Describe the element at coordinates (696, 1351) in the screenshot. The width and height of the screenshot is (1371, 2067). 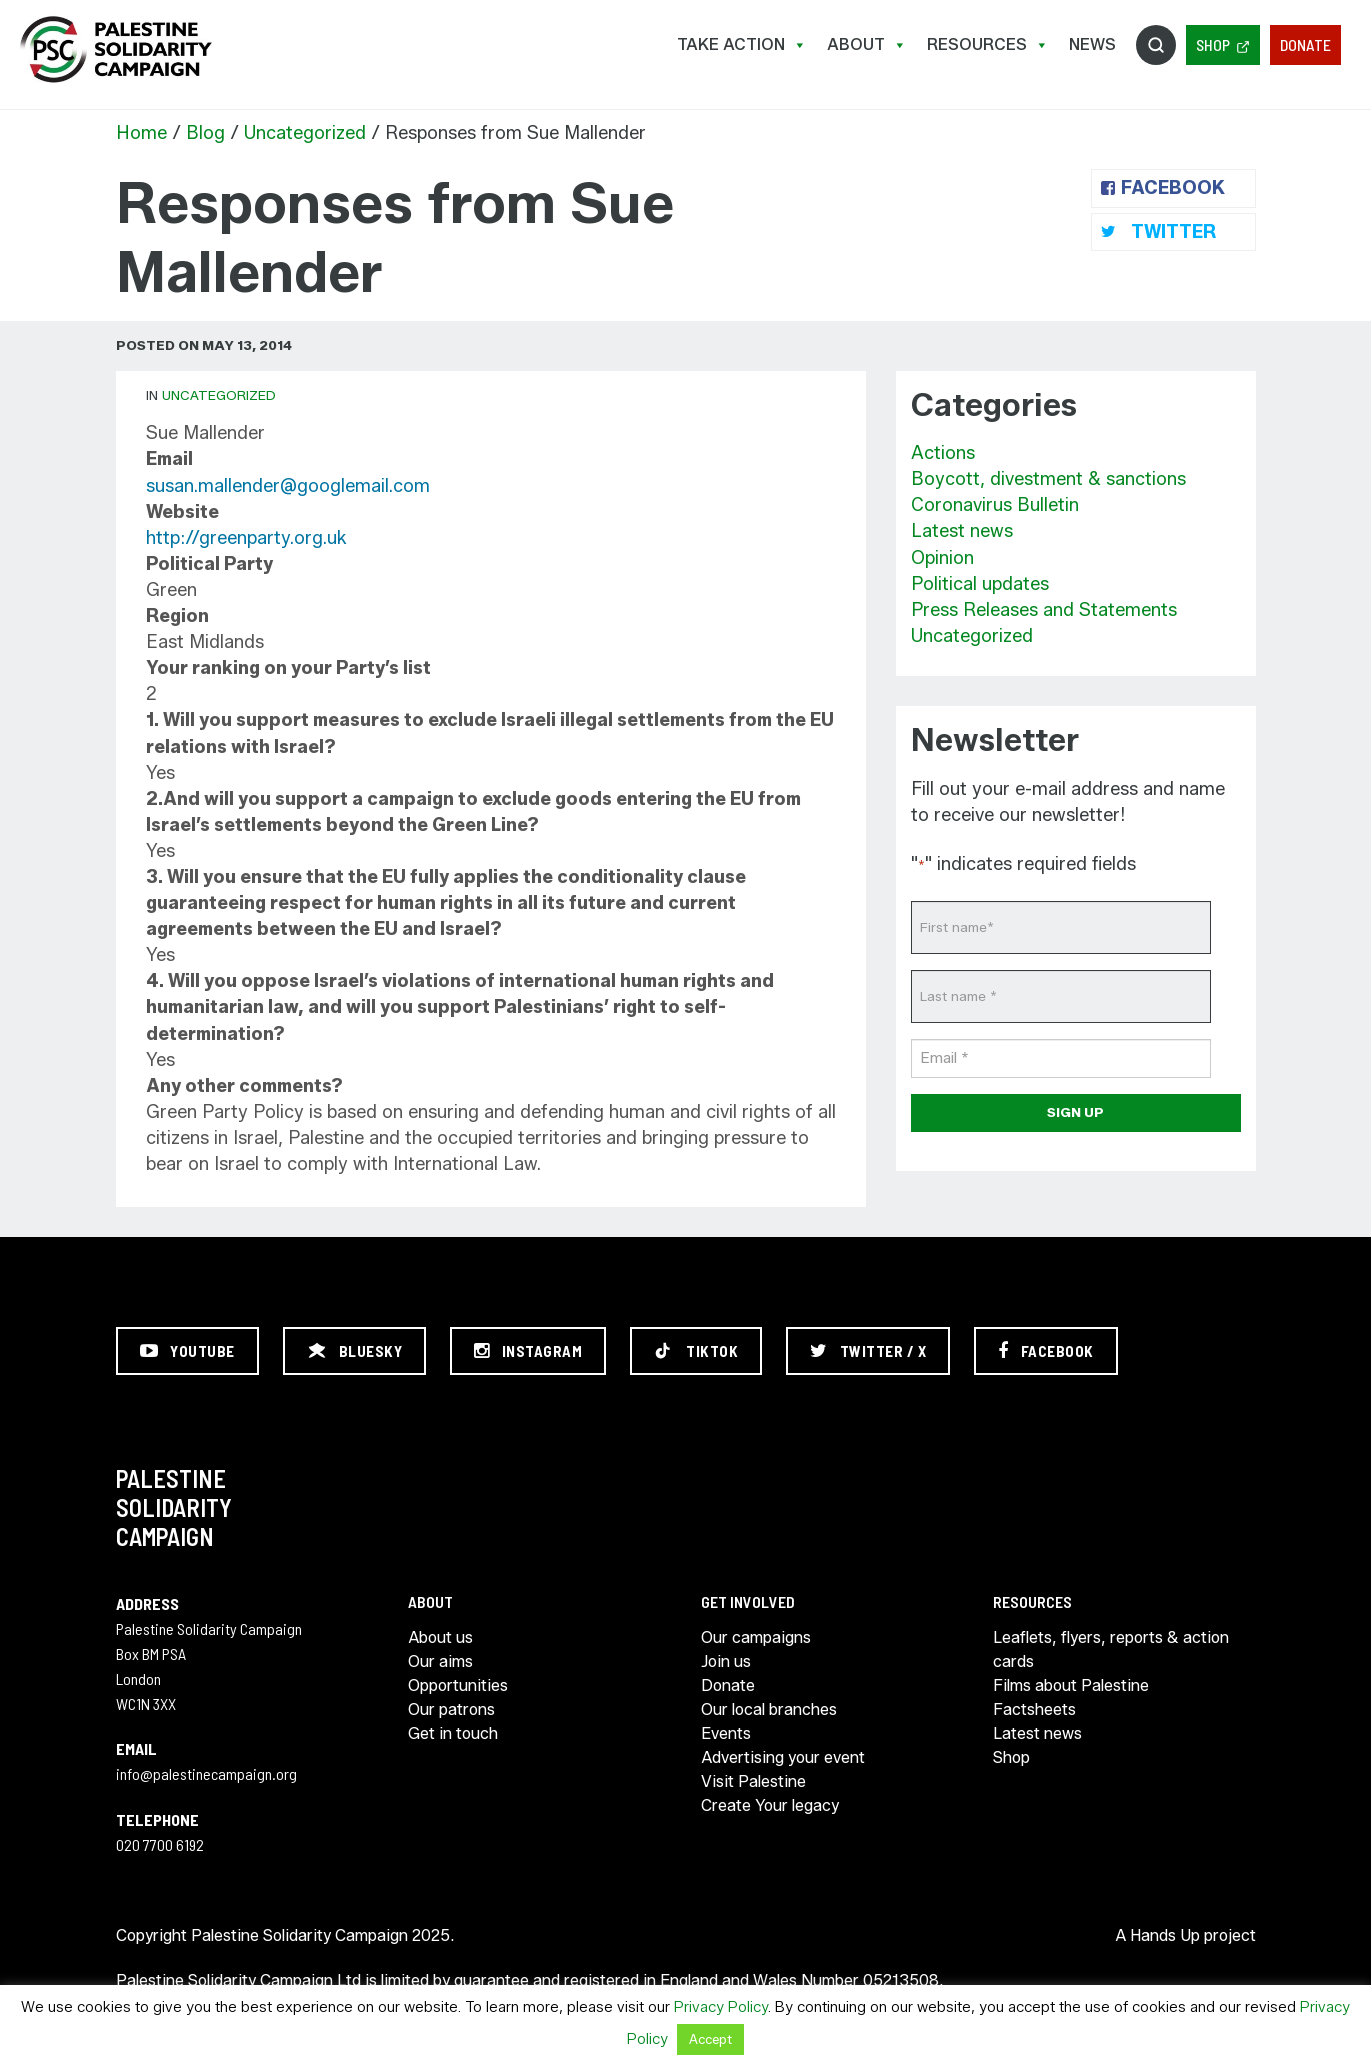
I see `[TikTok]` at that location.